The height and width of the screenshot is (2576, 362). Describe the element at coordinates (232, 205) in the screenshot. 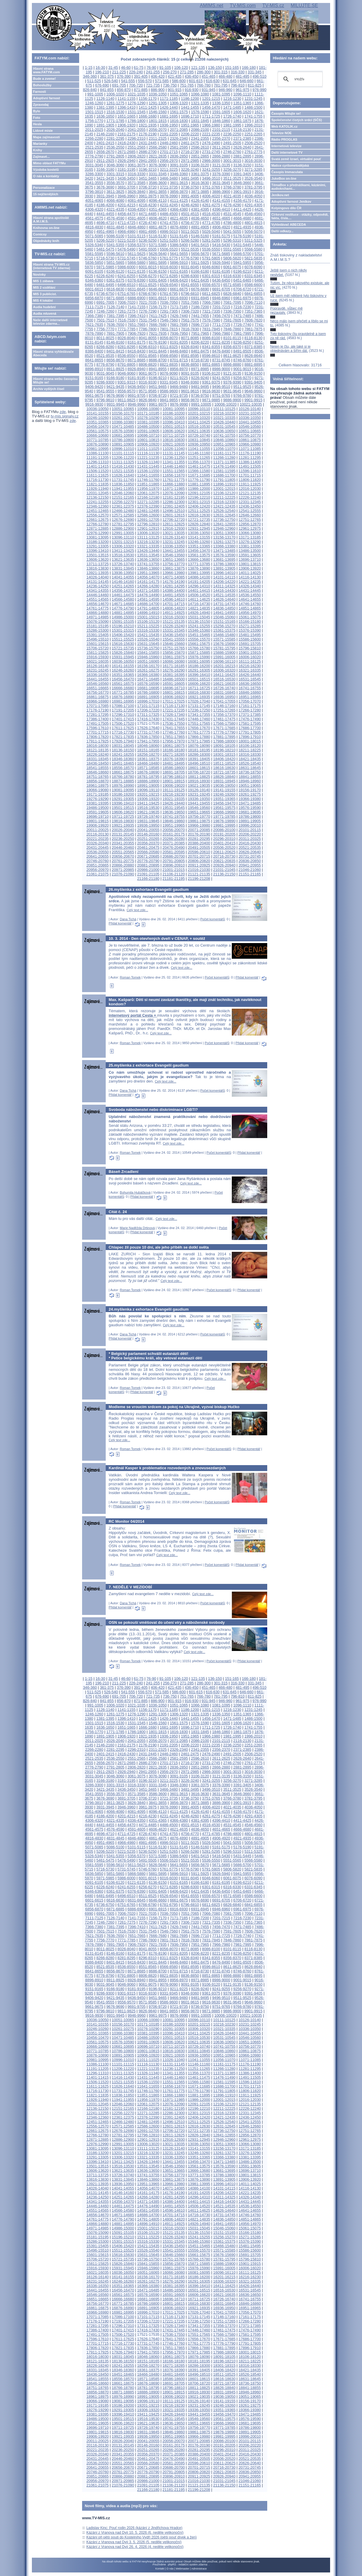

I see `4276-4290` at that location.